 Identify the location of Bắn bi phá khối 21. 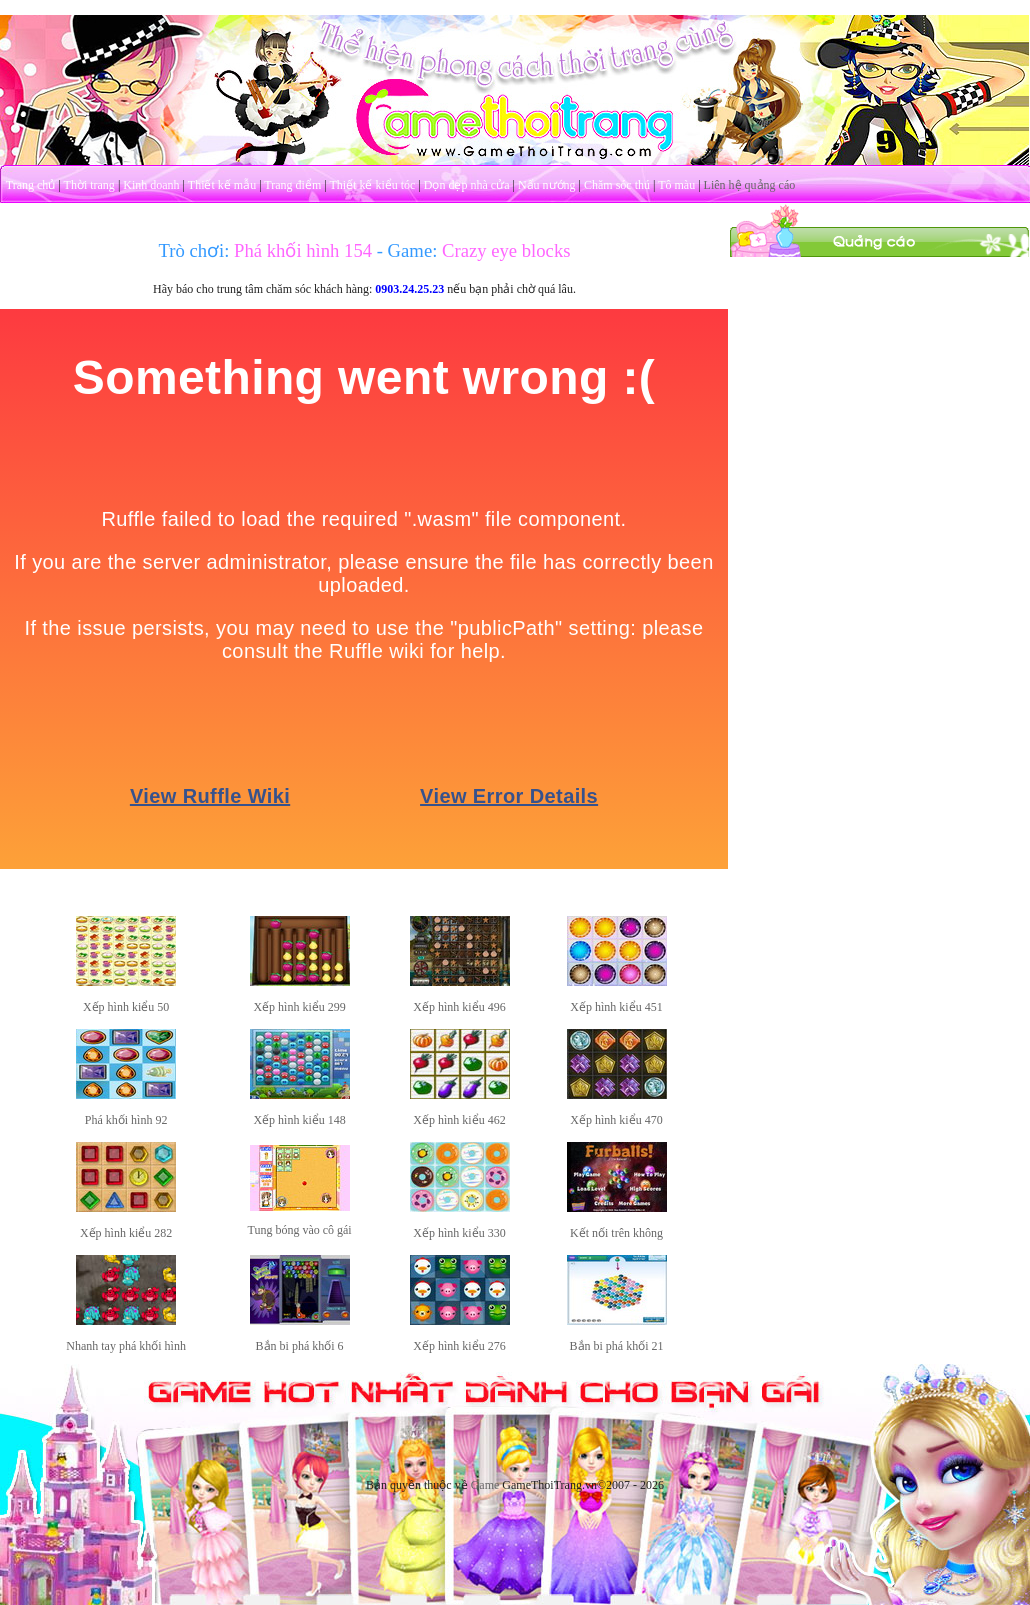
(617, 1346).